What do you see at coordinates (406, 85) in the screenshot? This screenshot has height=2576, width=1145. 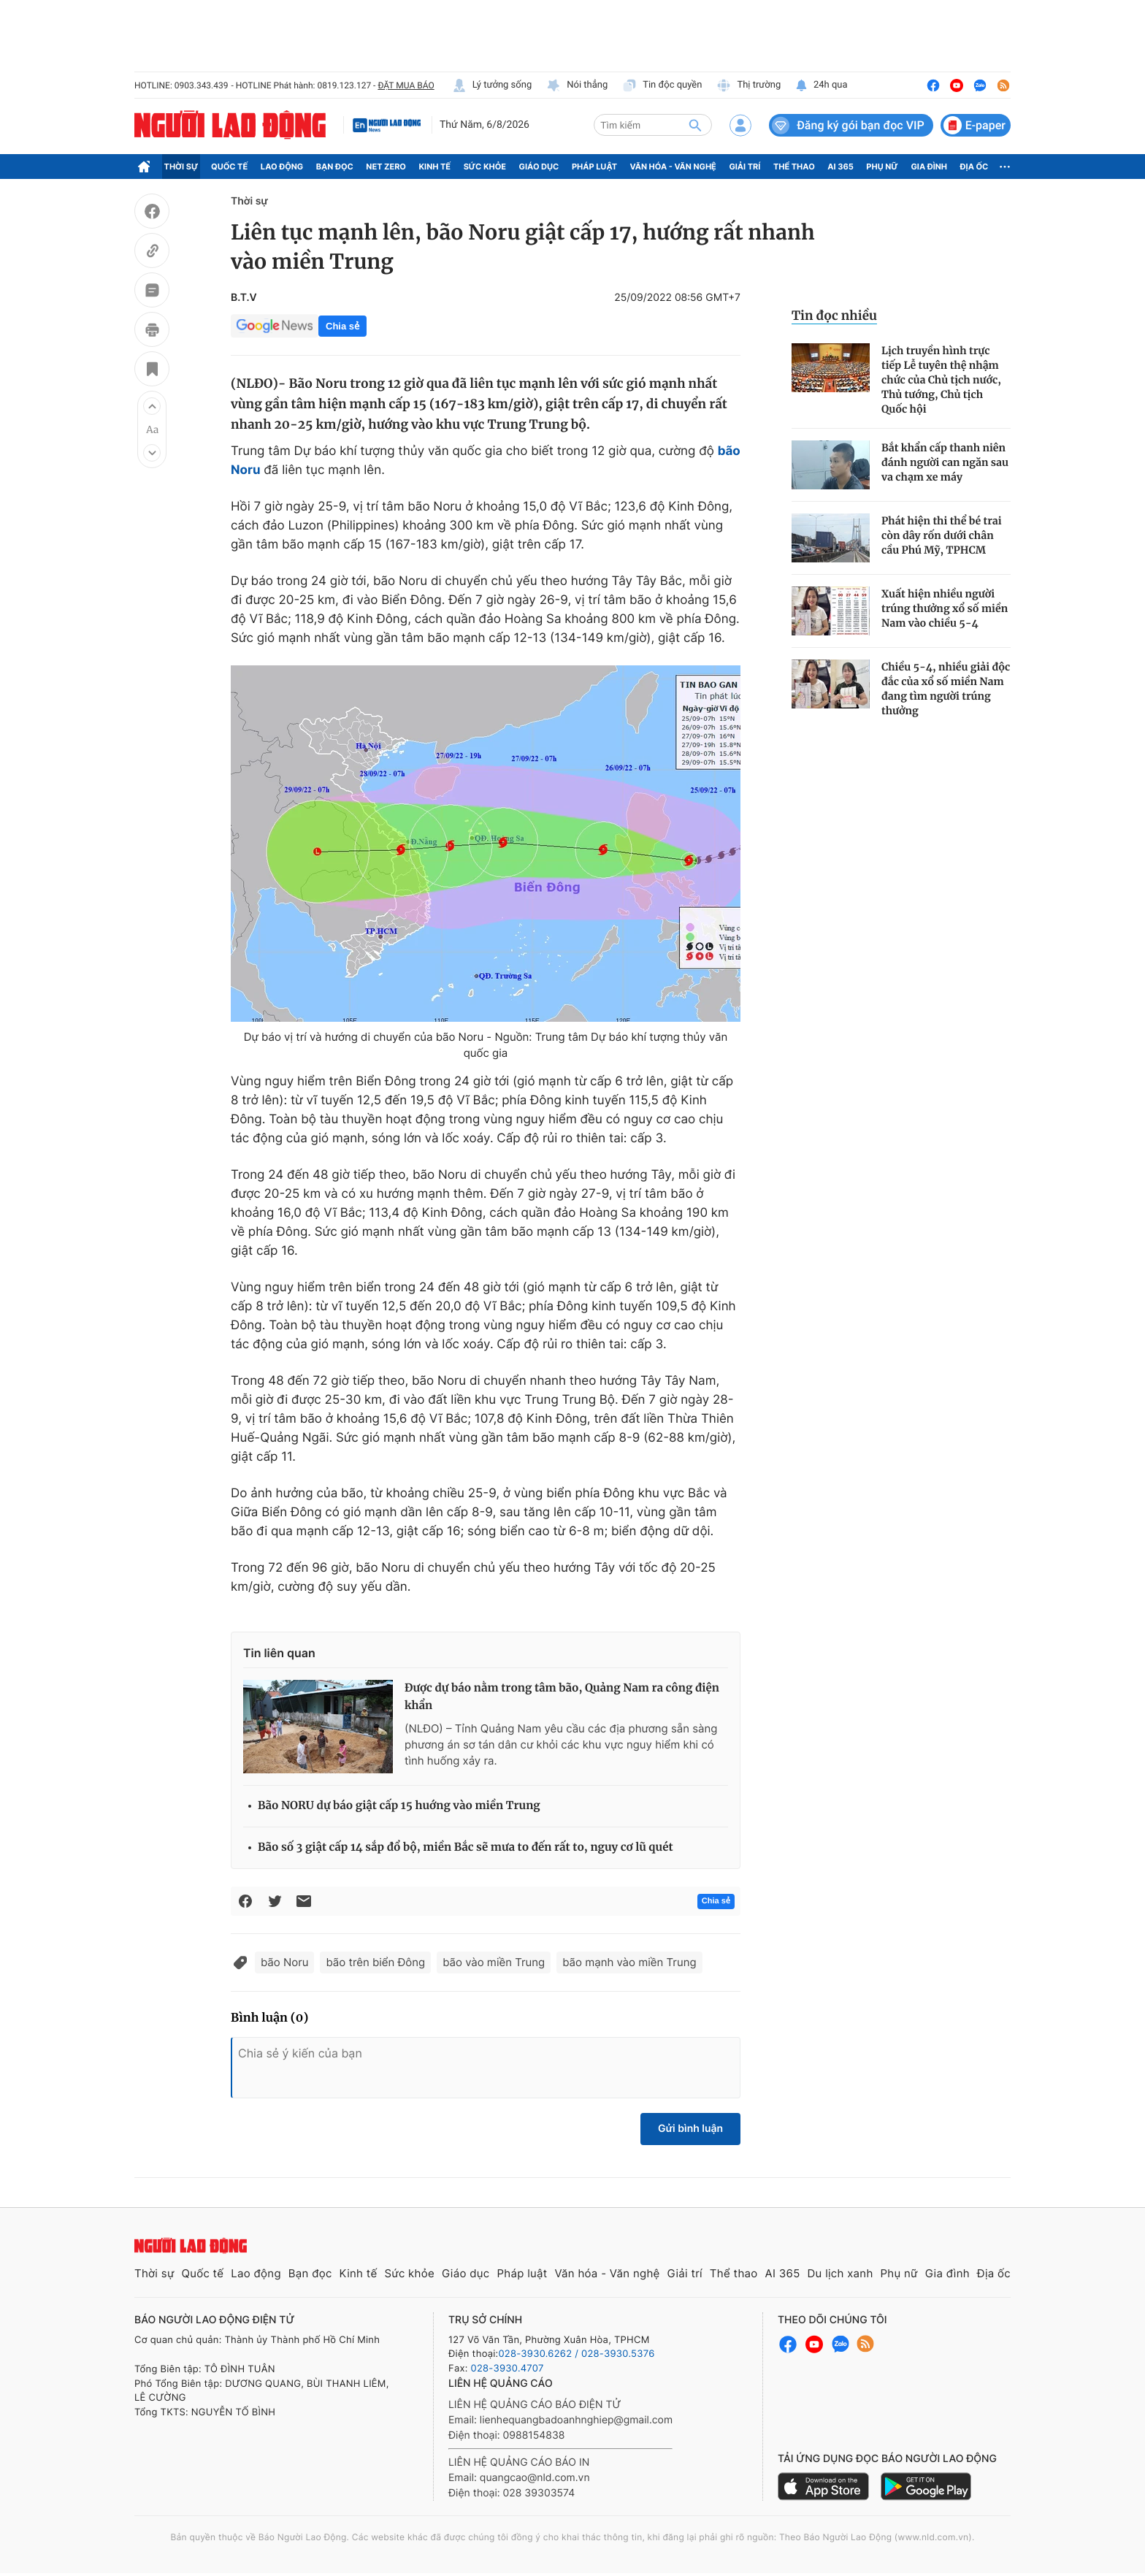 I see `ĐẶT MUA BÁO` at bounding box center [406, 85].